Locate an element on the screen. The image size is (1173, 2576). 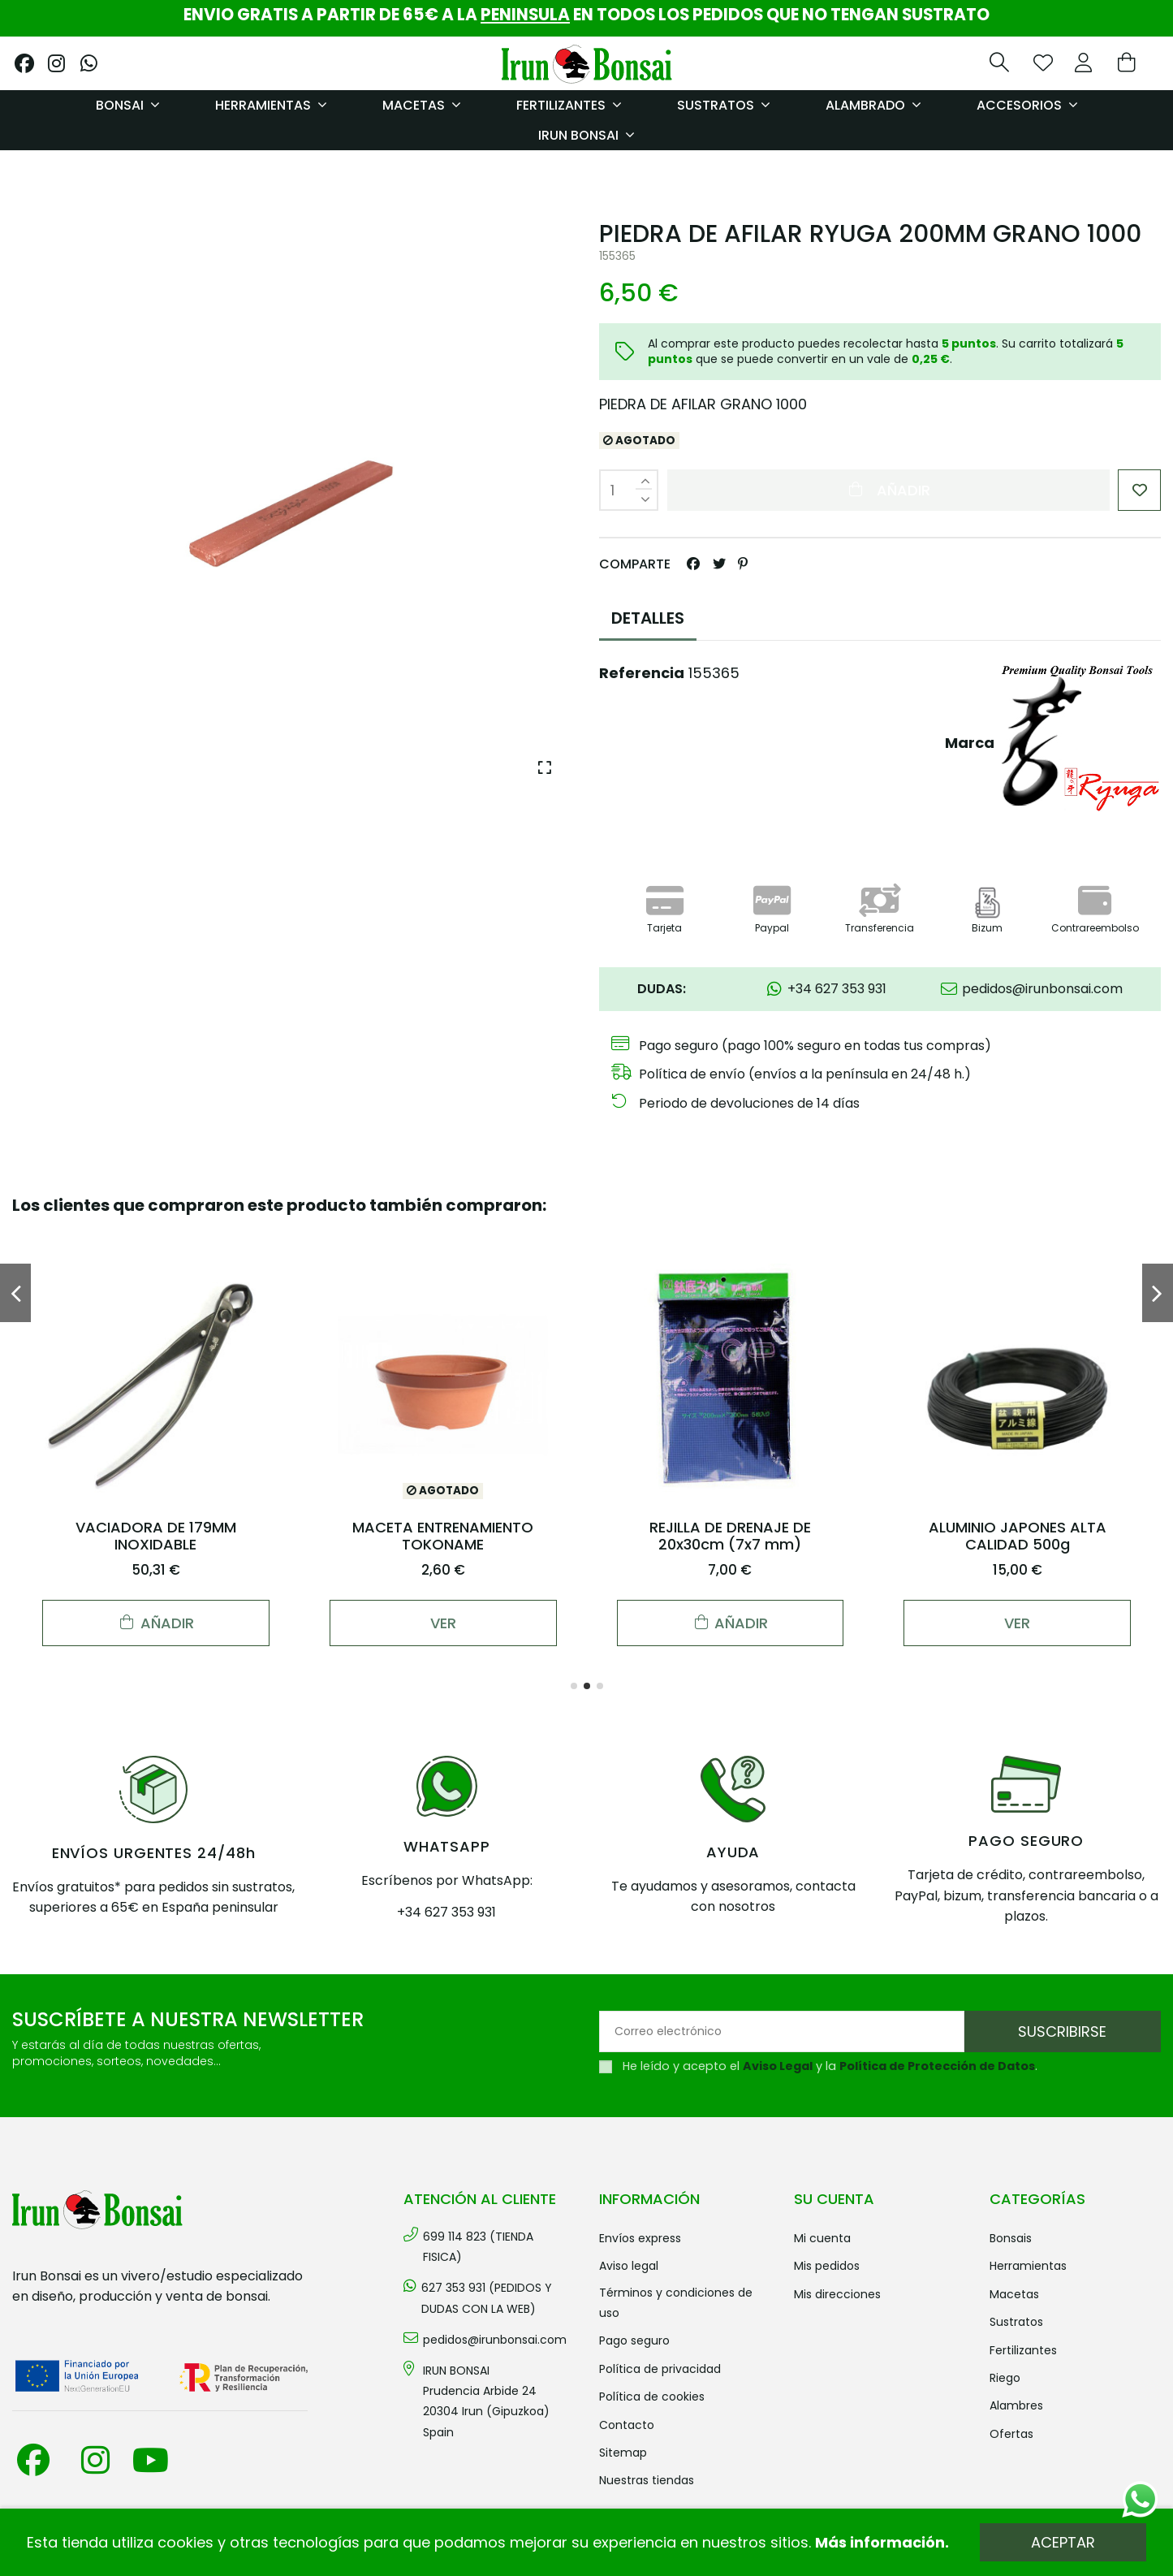
DETALLES is located at coordinates (647, 618).